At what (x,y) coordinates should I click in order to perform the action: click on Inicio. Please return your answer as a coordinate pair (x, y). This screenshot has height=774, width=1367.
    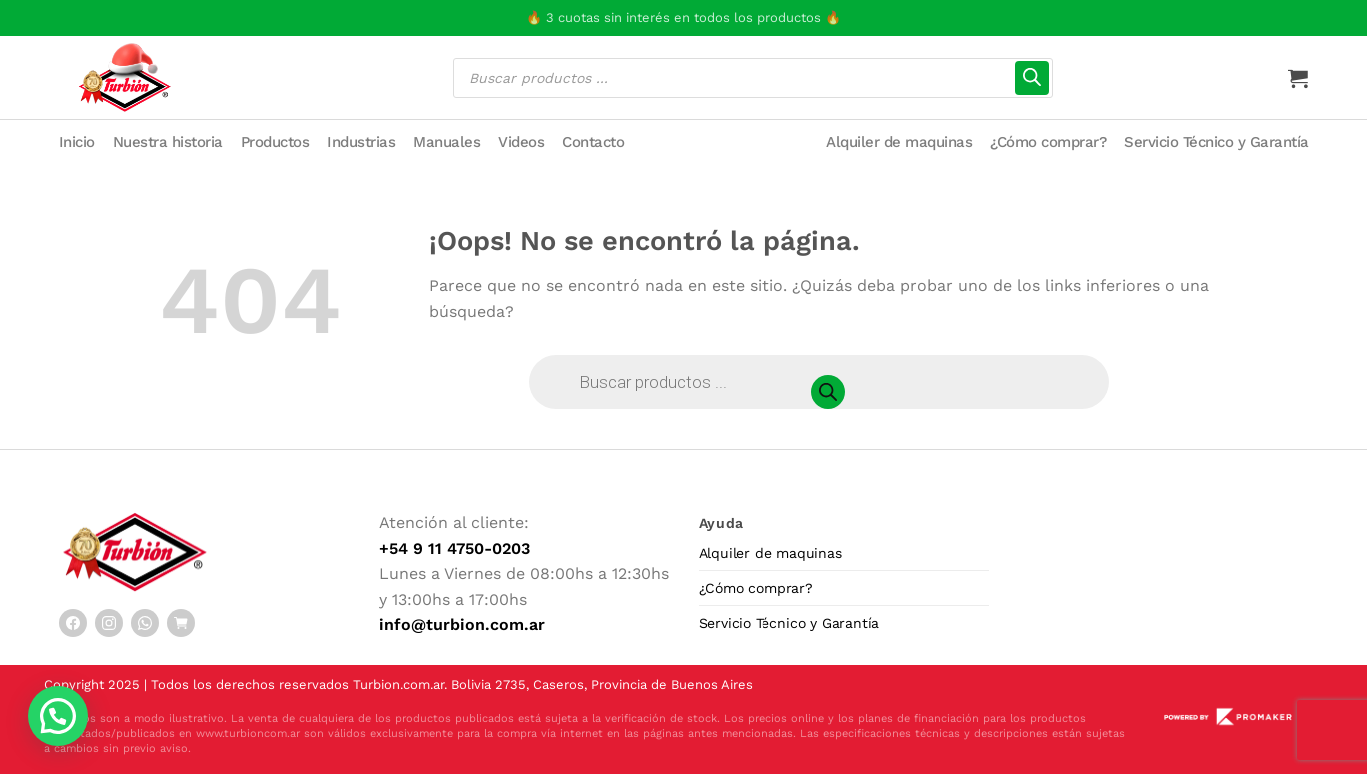
    Looking at the image, I should click on (77, 142).